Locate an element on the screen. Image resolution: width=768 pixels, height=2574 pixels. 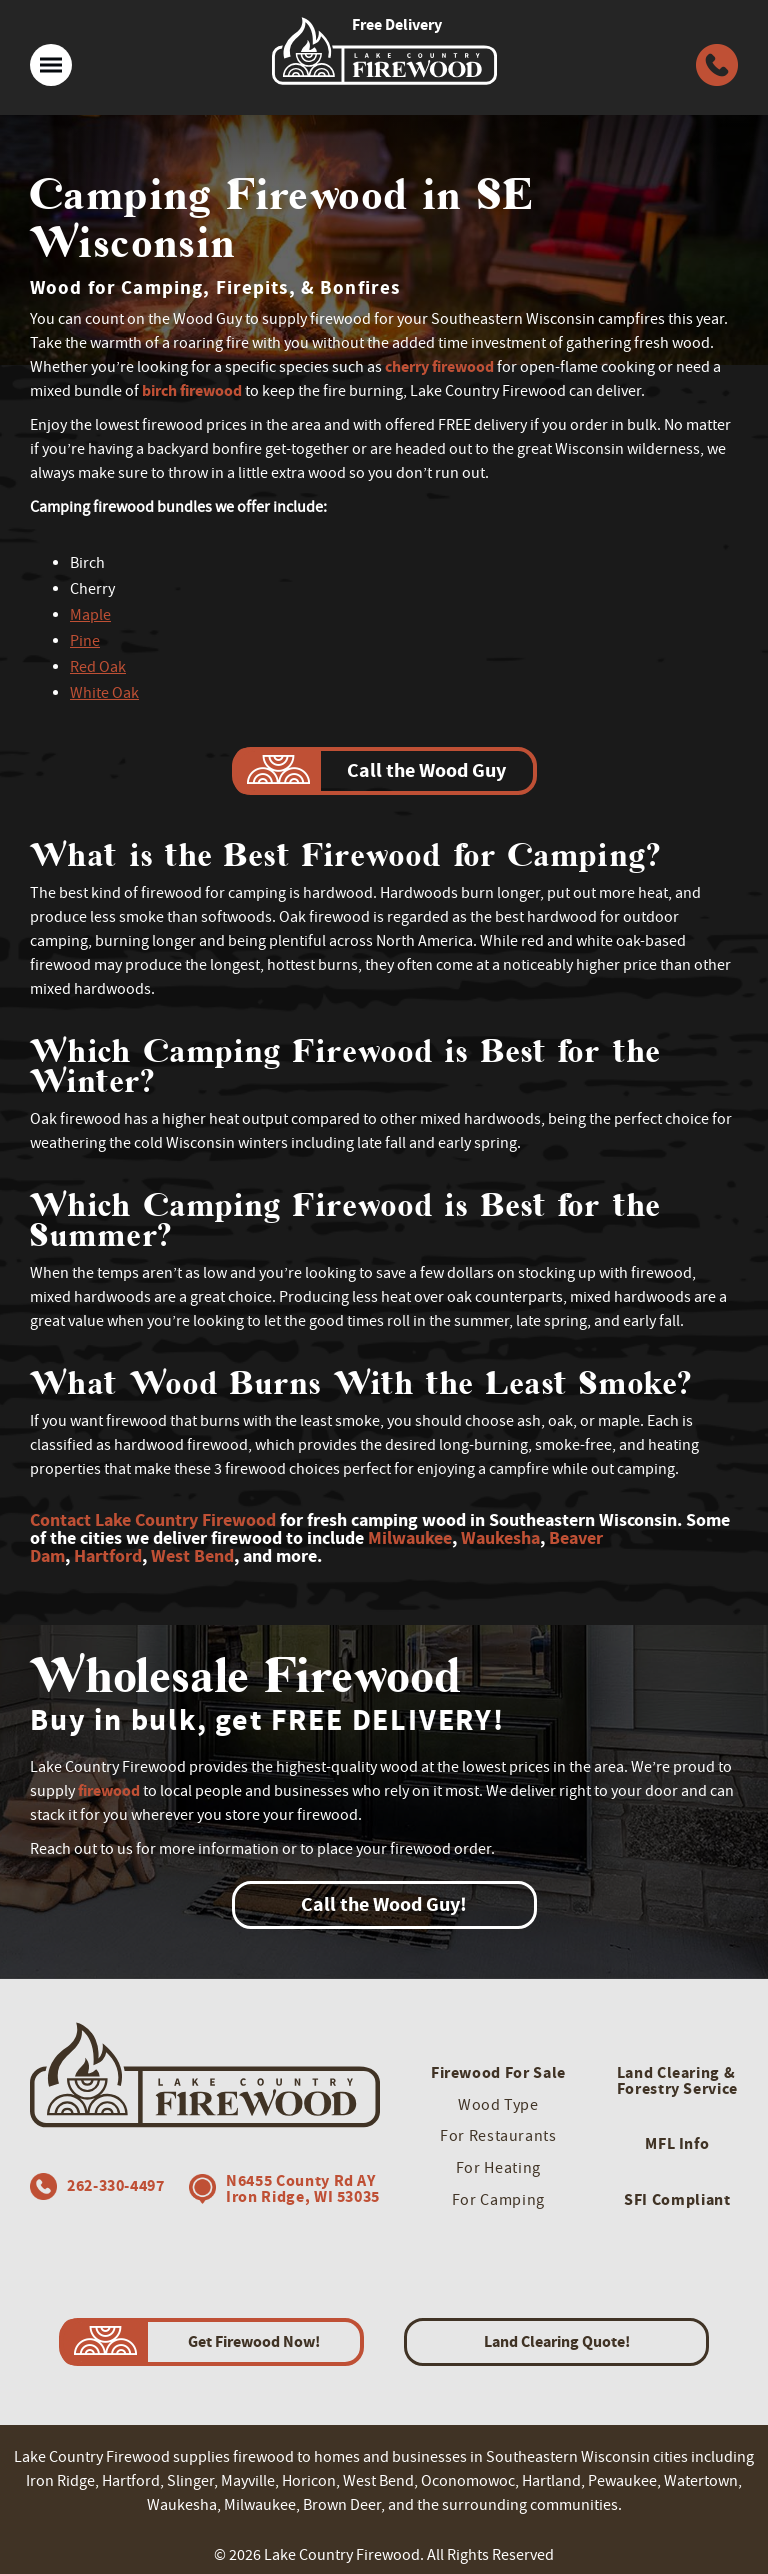
Call the Wood Guy! is located at coordinates (384, 1904).